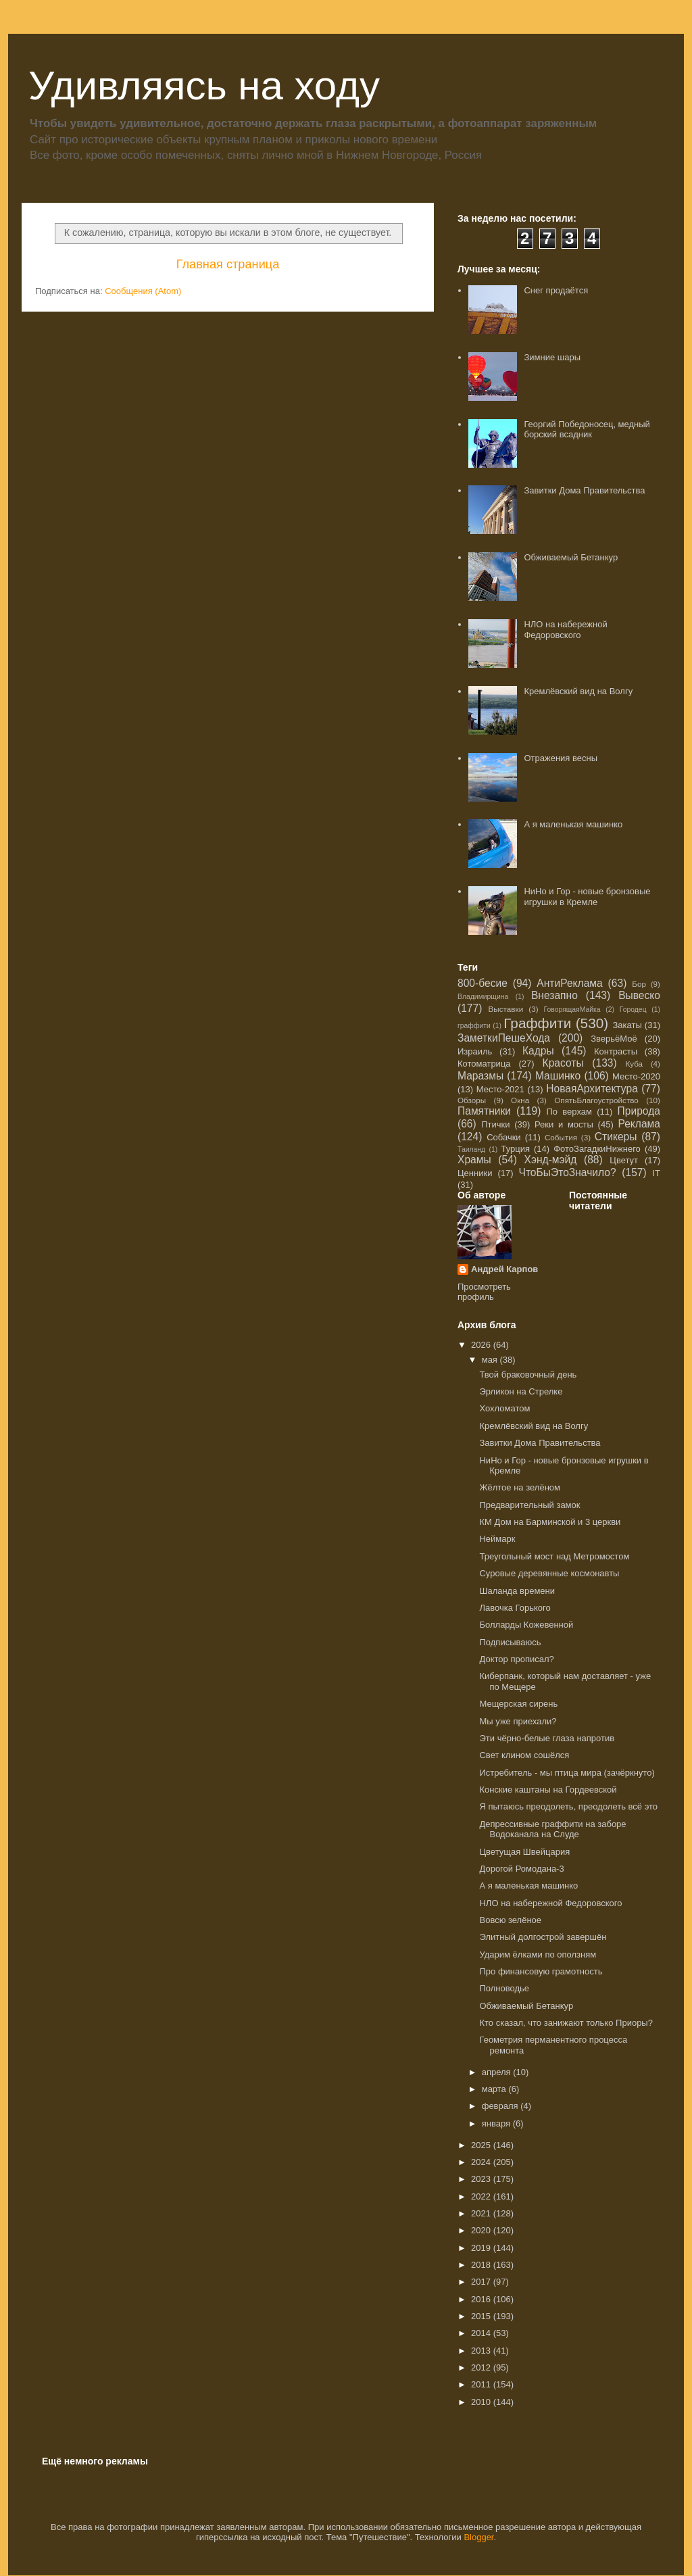 The width and height of the screenshot is (692, 2576). Describe the element at coordinates (514, 1608) in the screenshot. I see `Лавочка Горького` at that location.